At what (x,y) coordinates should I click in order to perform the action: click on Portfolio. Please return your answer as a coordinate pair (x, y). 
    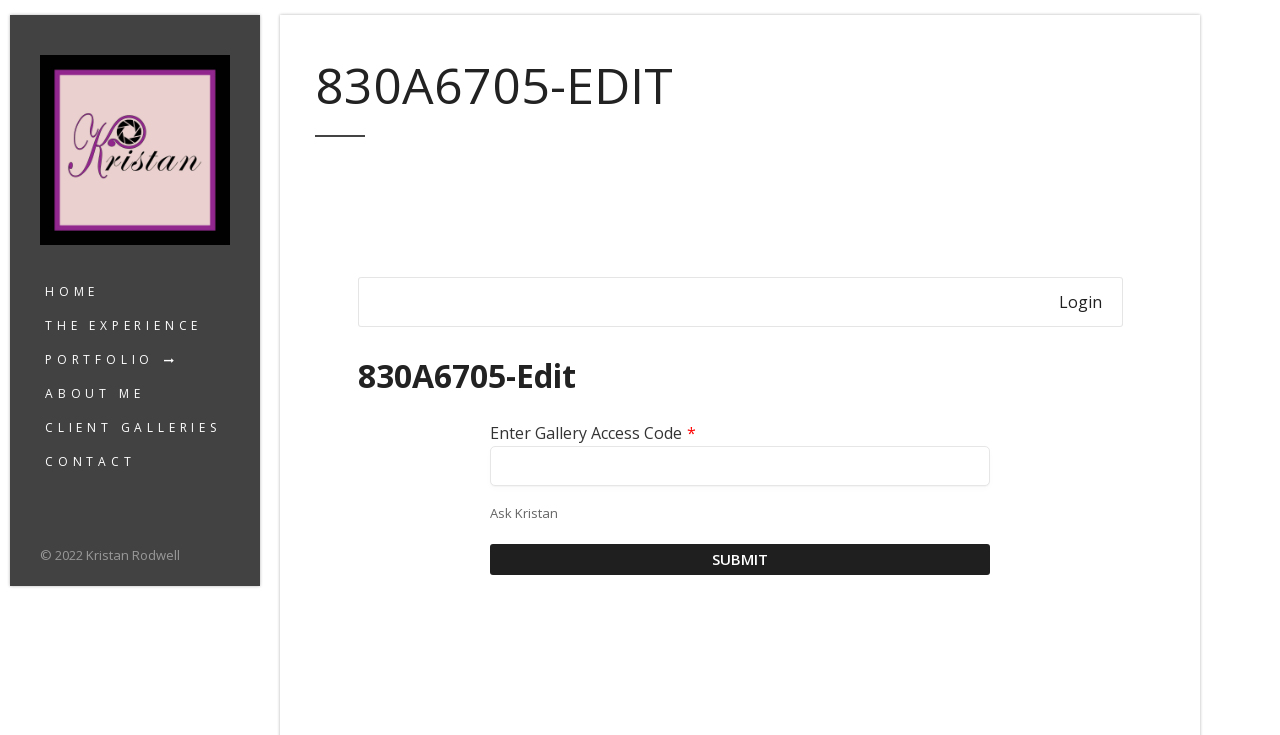
    Looking at the image, I should click on (99, 359).